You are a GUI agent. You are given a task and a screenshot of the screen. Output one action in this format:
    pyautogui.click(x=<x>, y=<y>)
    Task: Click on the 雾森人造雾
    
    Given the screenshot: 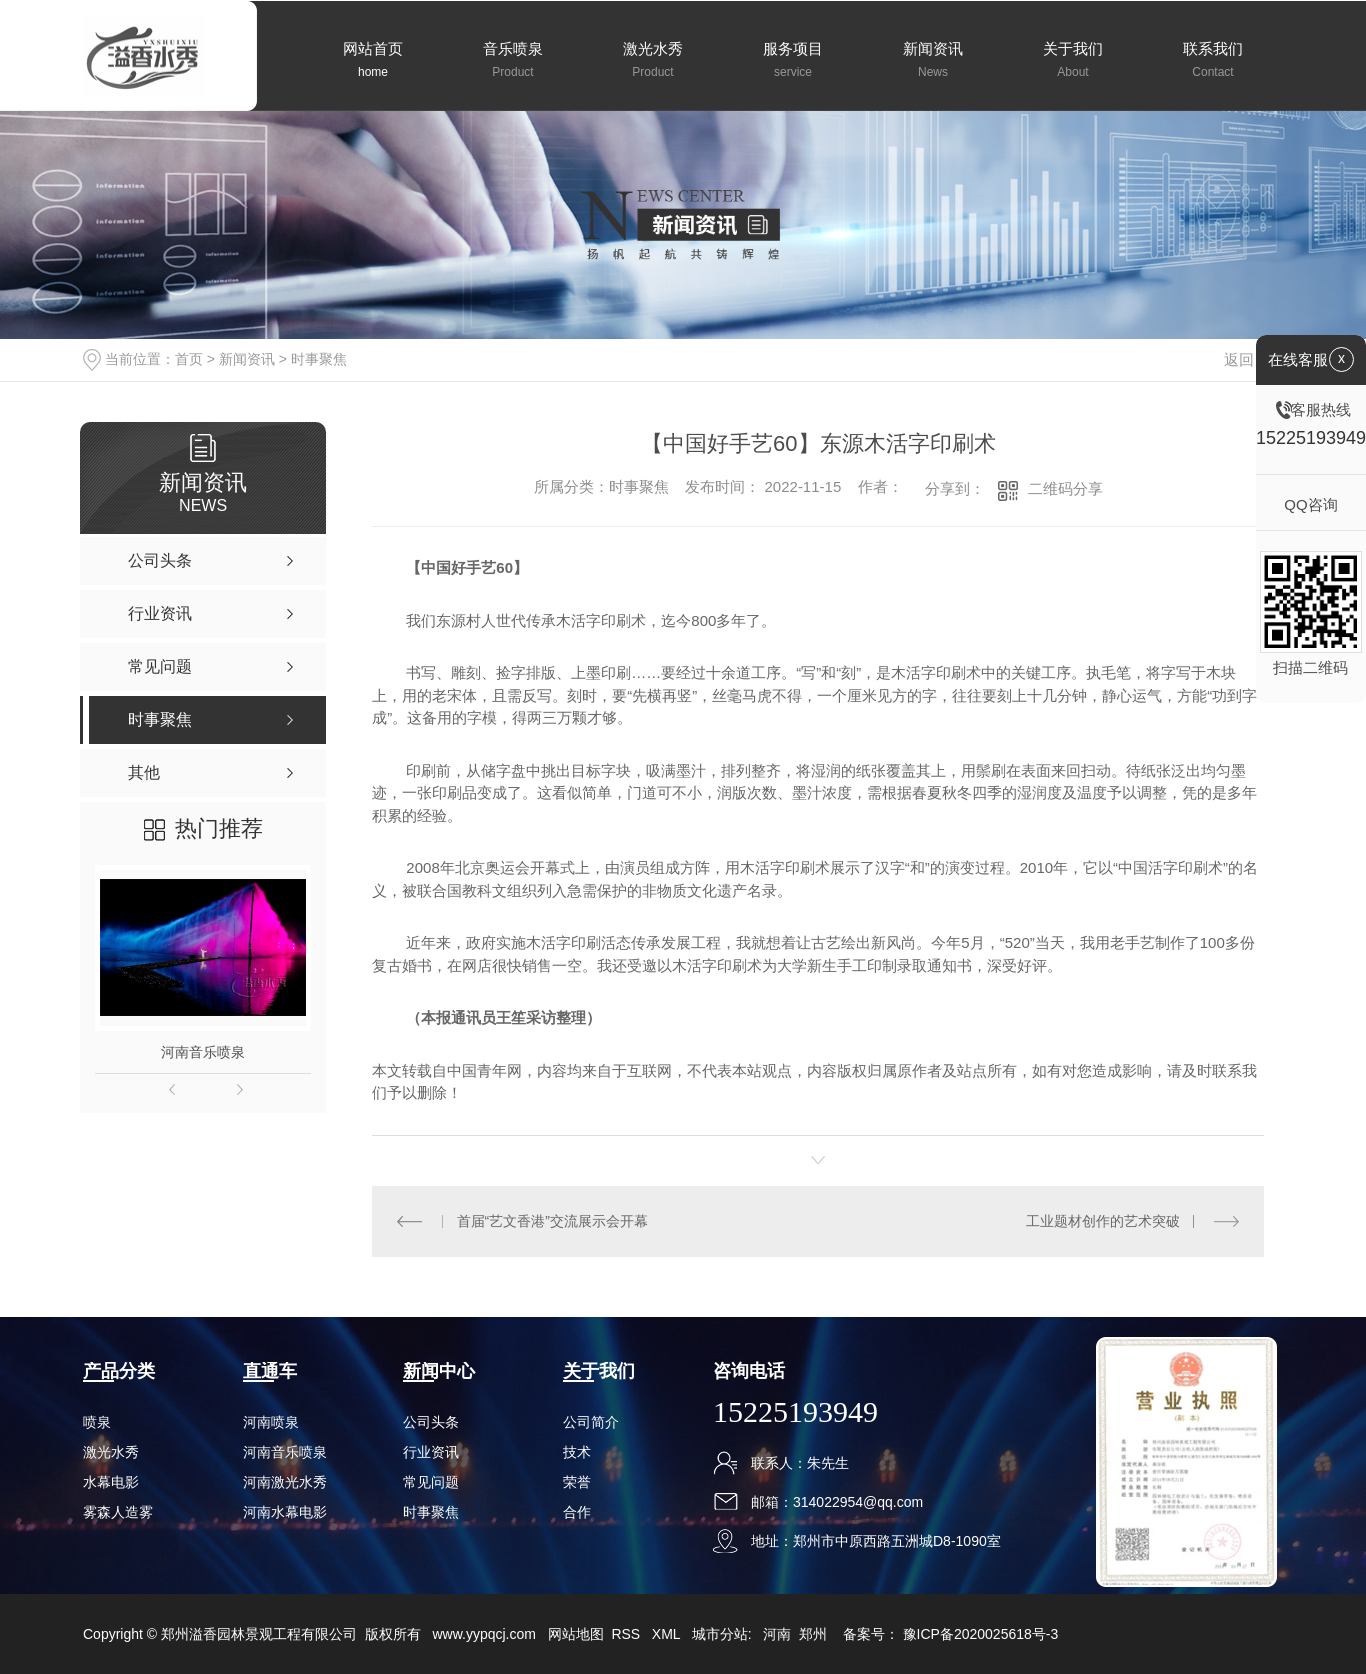 What is the action you would take?
    pyautogui.click(x=118, y=1512)
    